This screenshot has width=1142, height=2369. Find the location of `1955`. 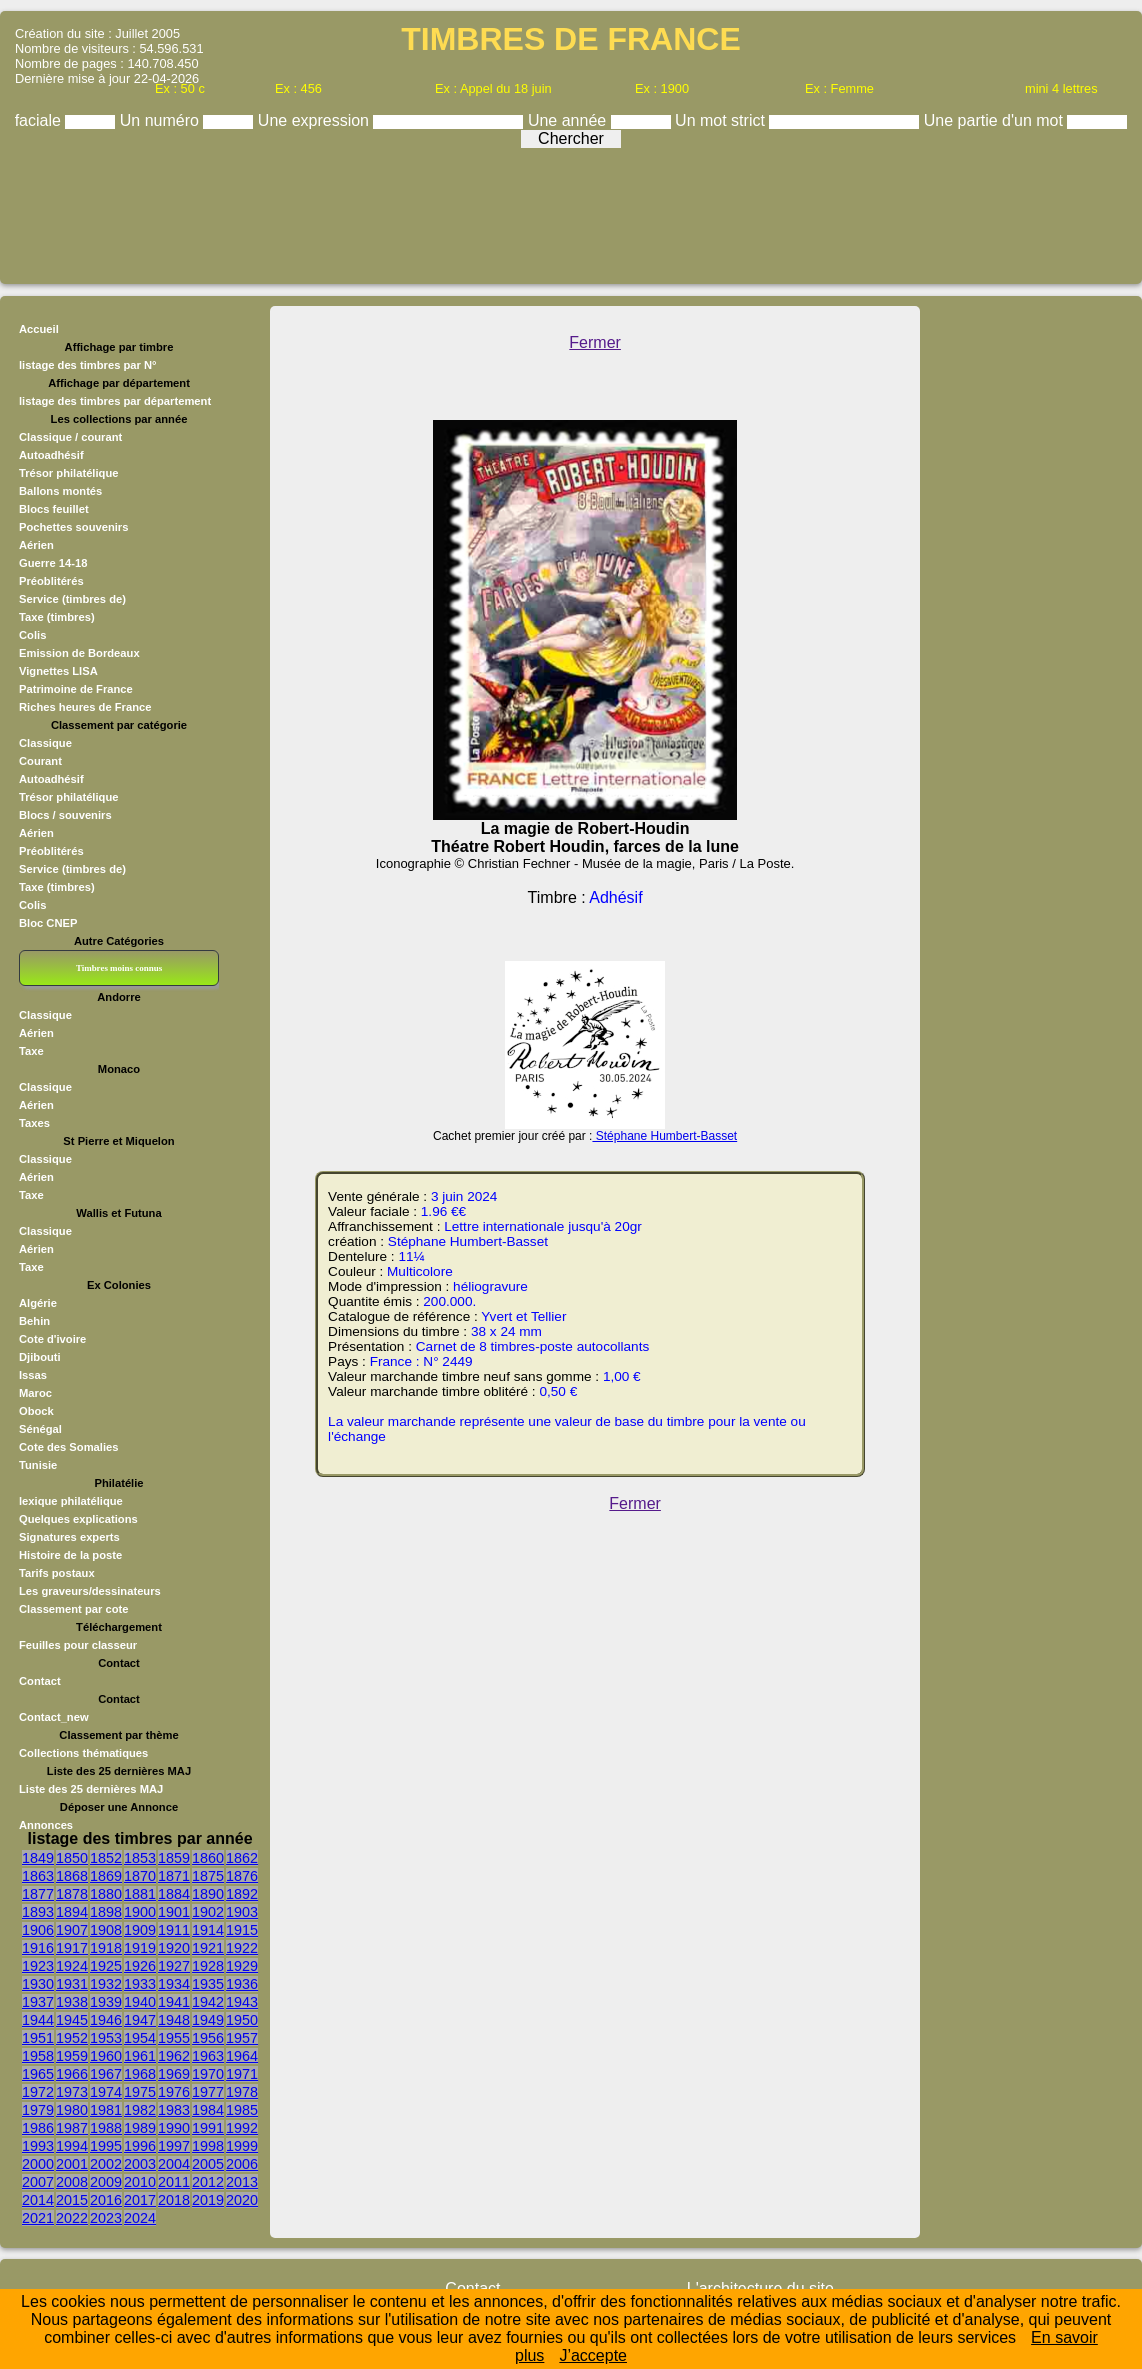

1955 is located at coordinates (174, 2038).